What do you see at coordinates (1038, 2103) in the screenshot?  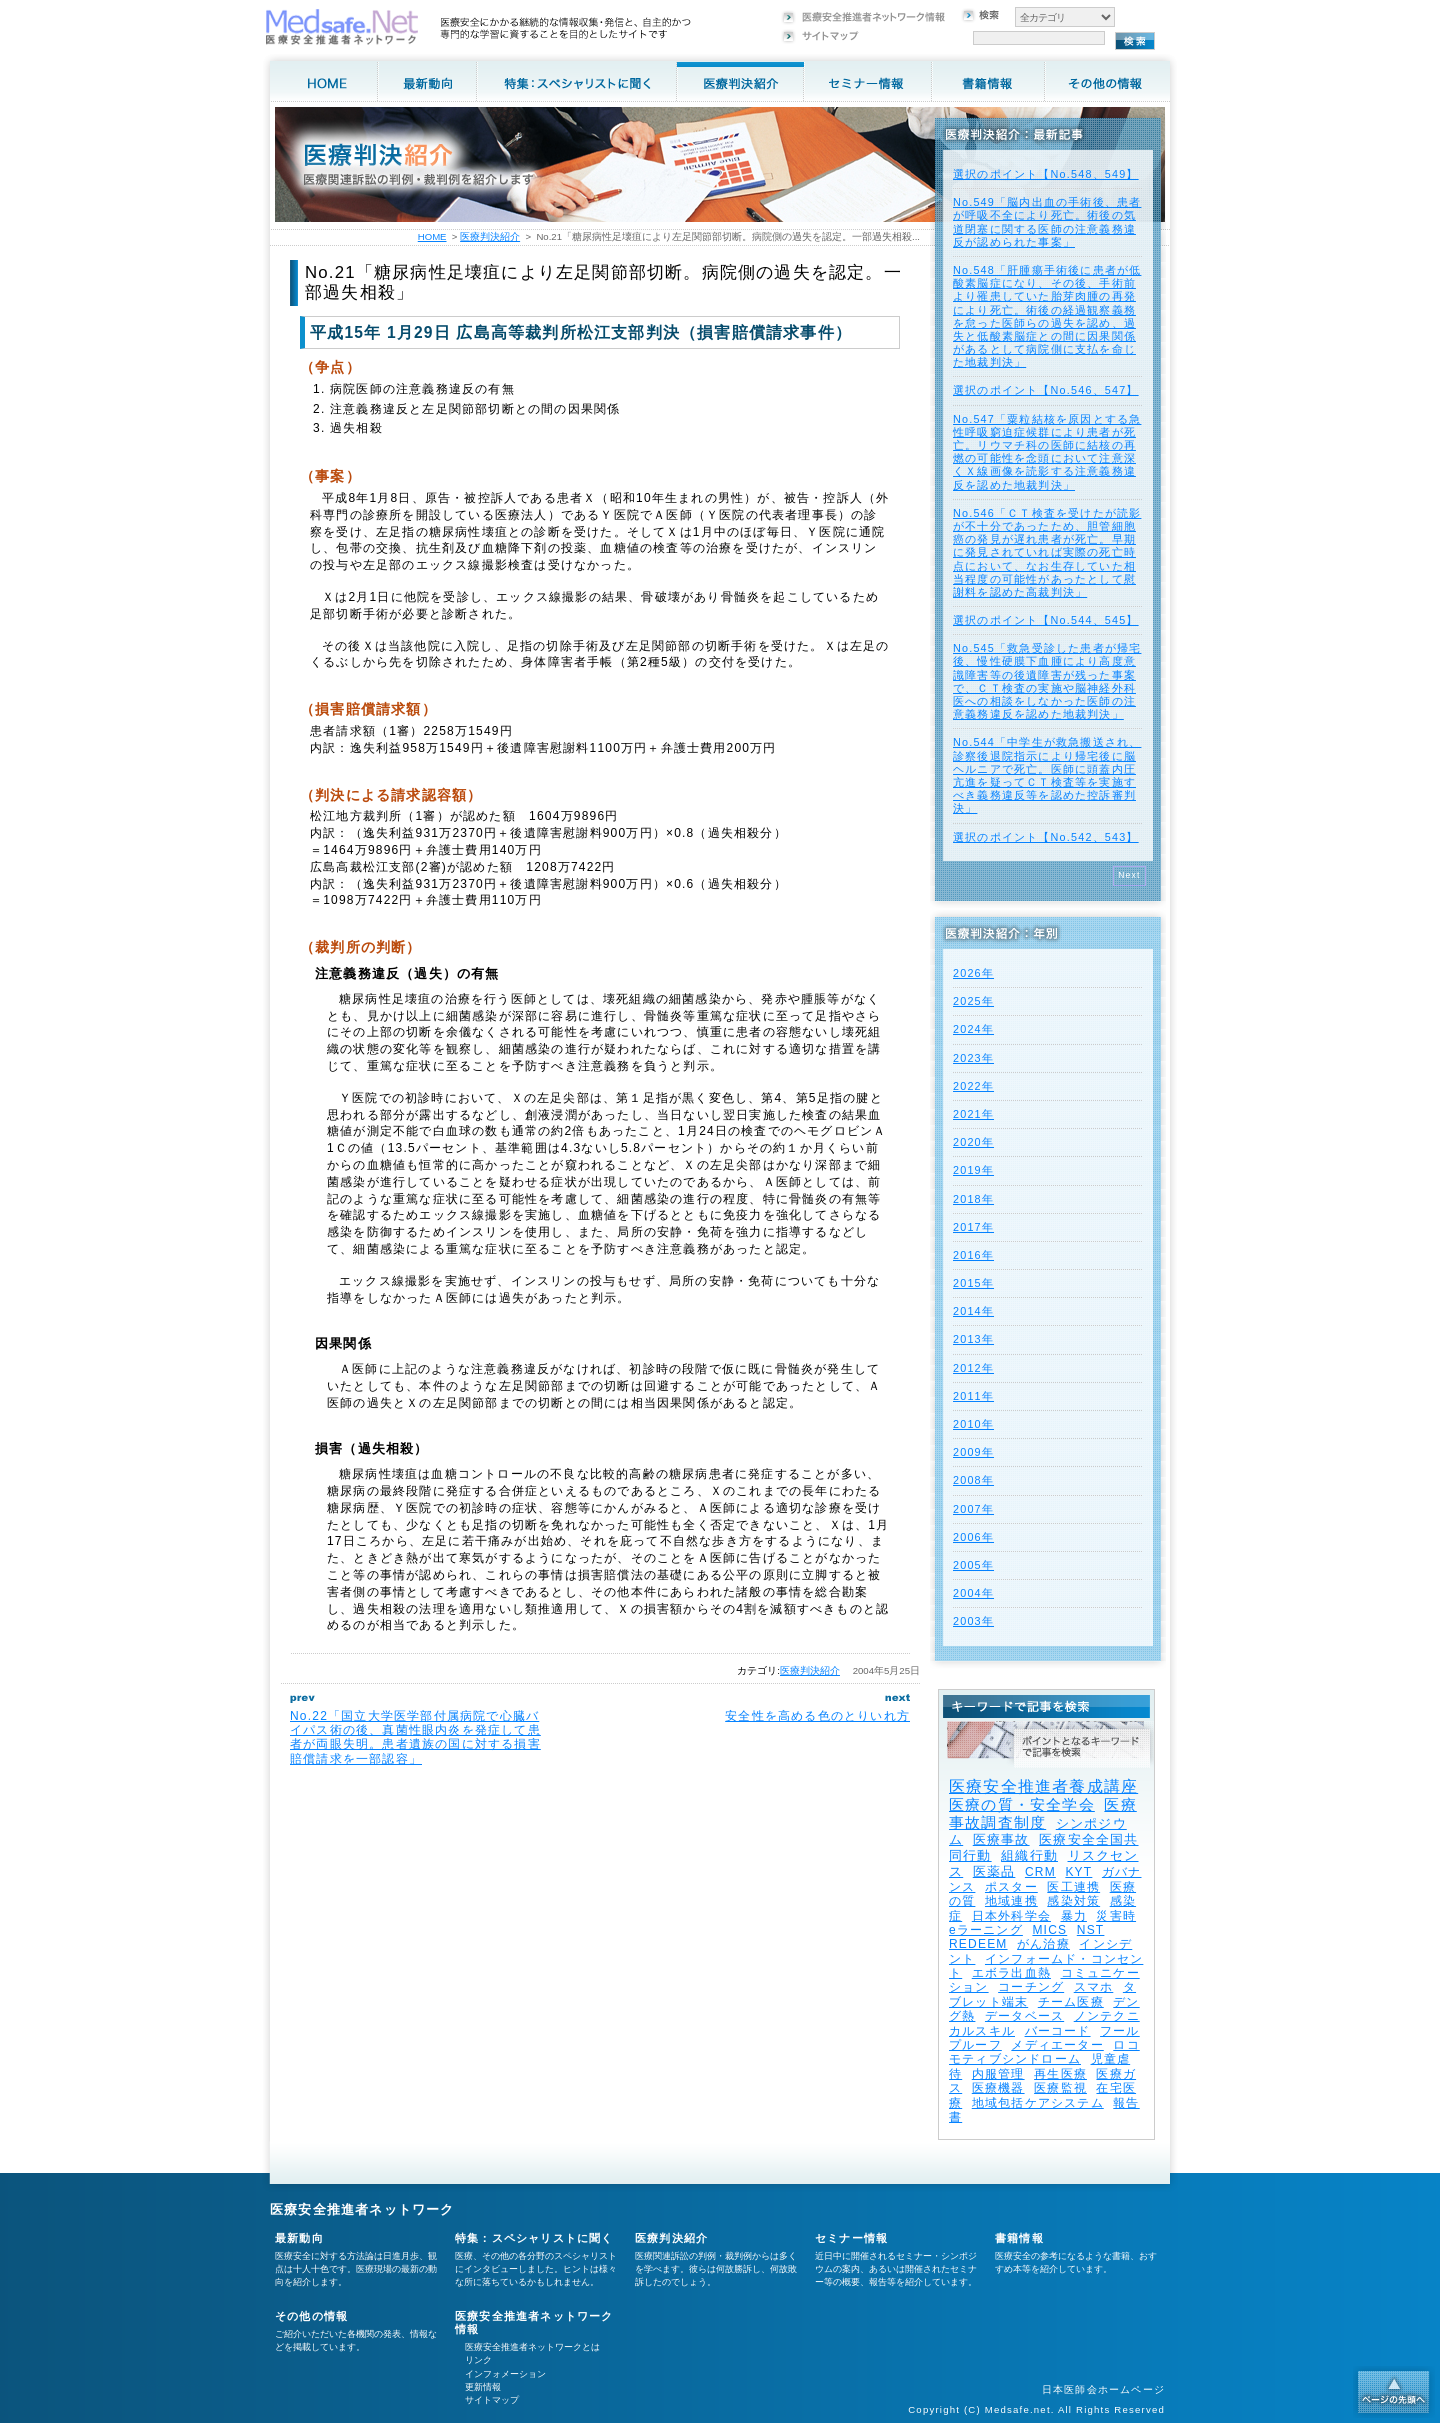 I see `地域包括ケアシステム` at bounding box center [1038, 2103].